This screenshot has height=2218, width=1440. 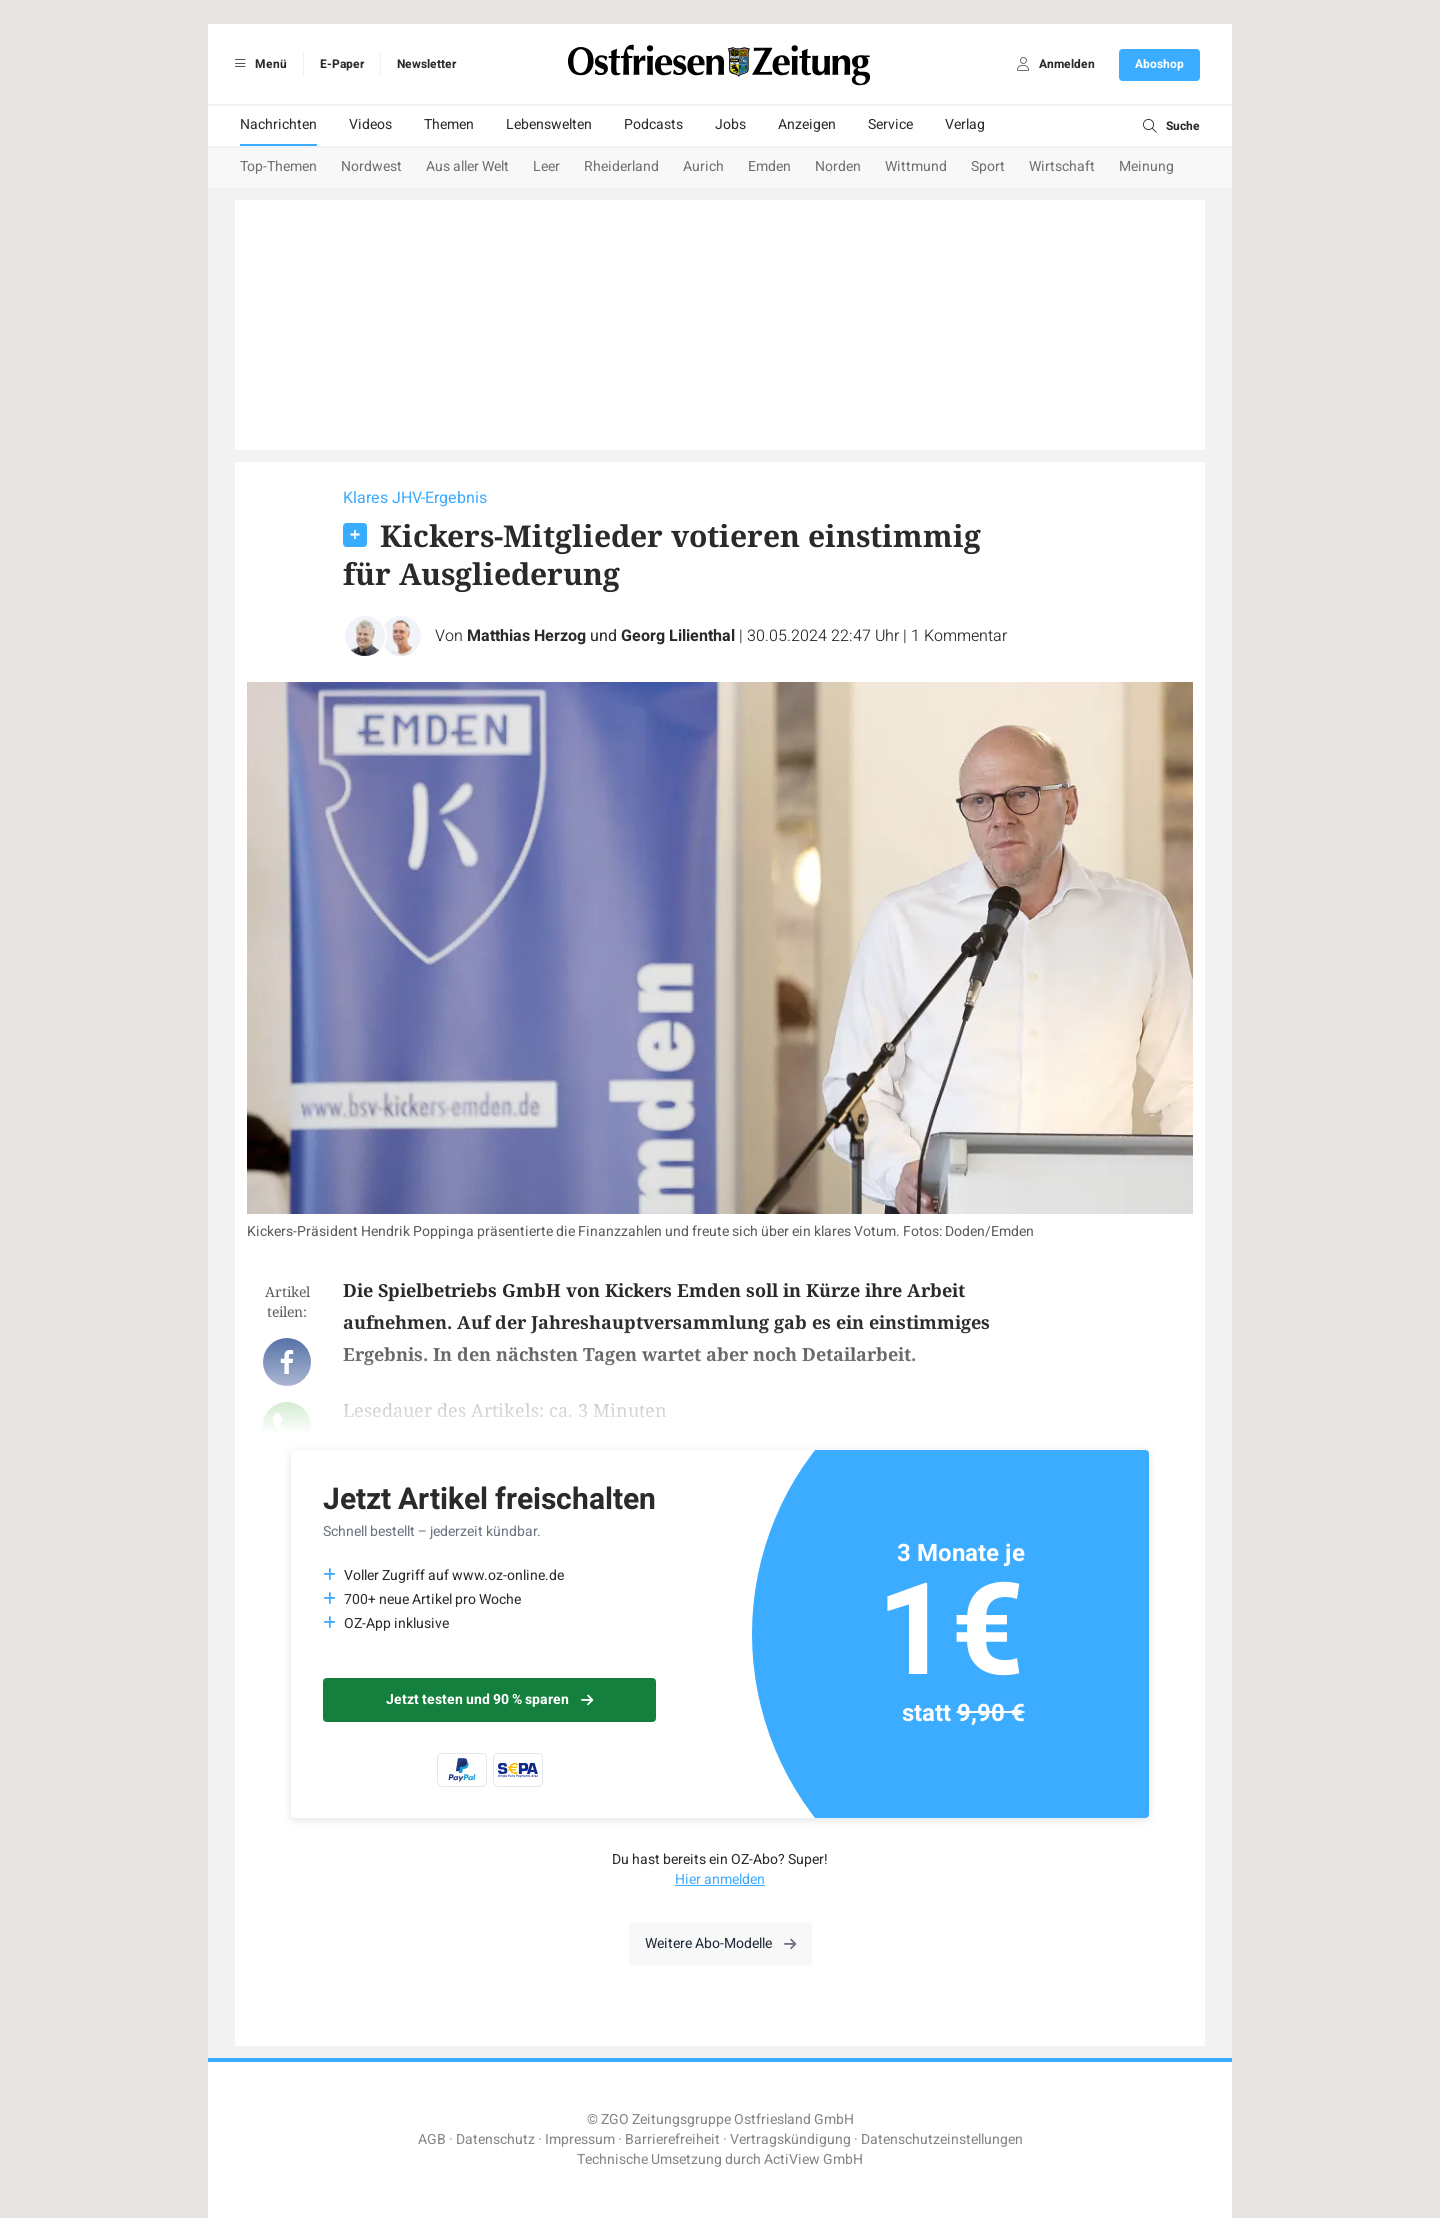 I want to click on Wittmund, so click(x=916, y=166).